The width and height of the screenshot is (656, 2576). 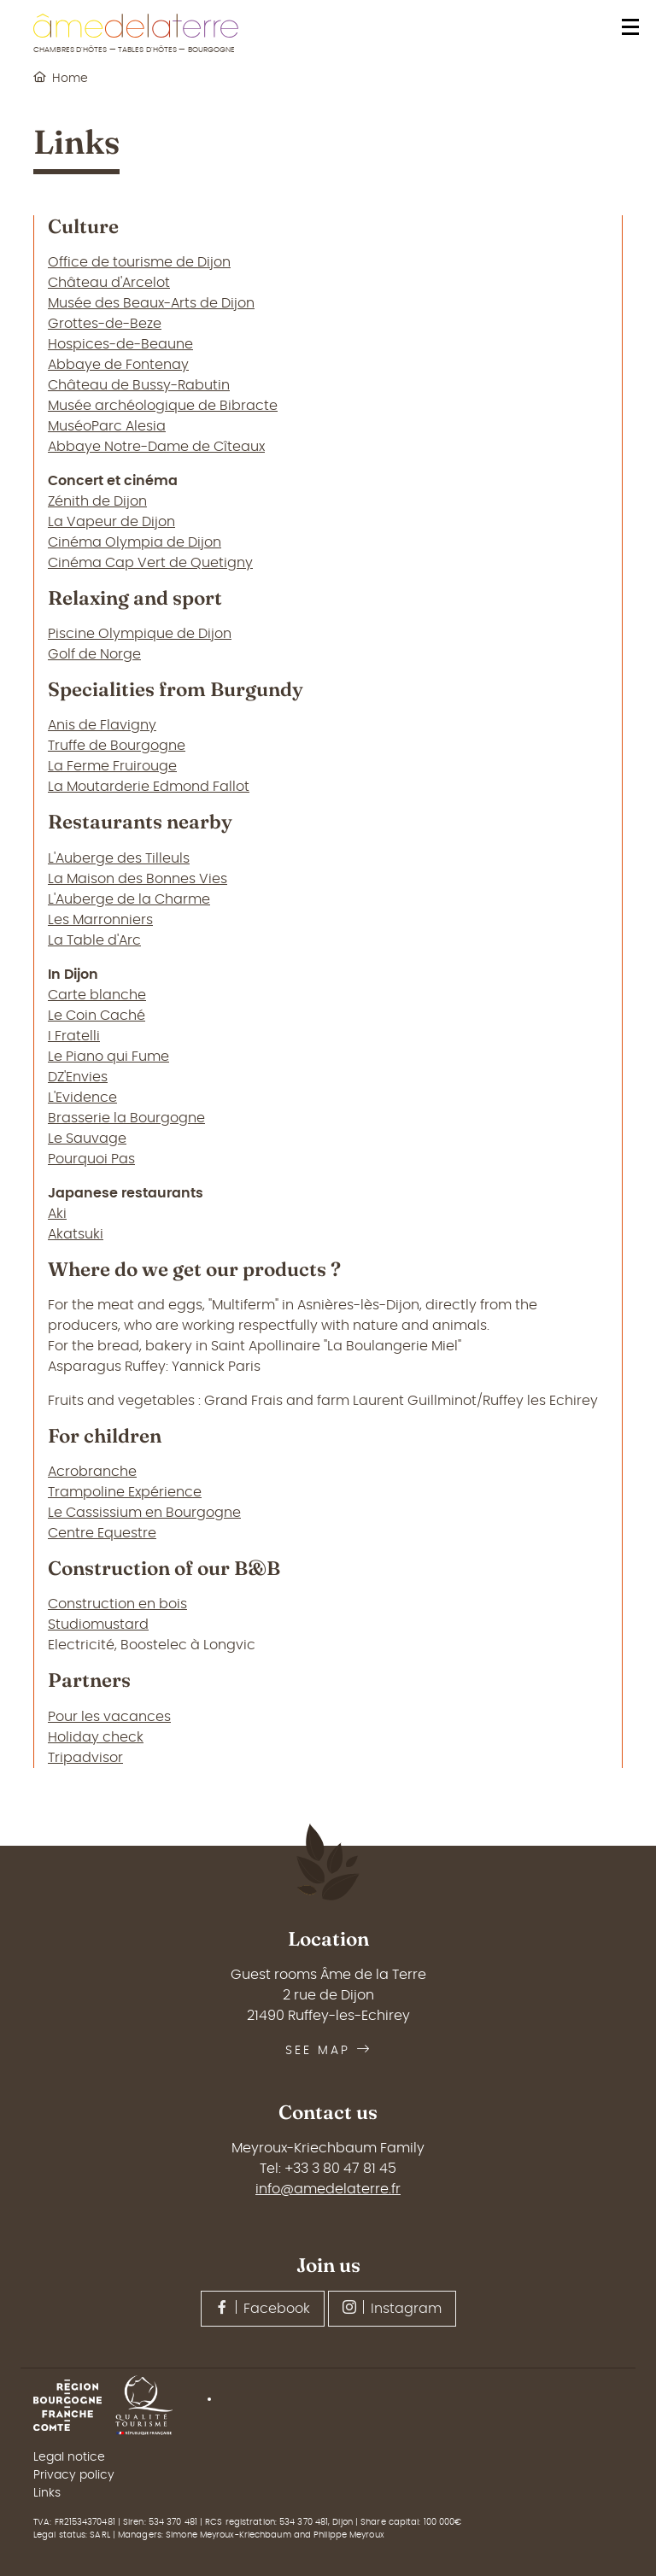 What do you see at coordinates (57, 1214) in the screenshot?
I see `Aki` at bounding box center [57, 1214].